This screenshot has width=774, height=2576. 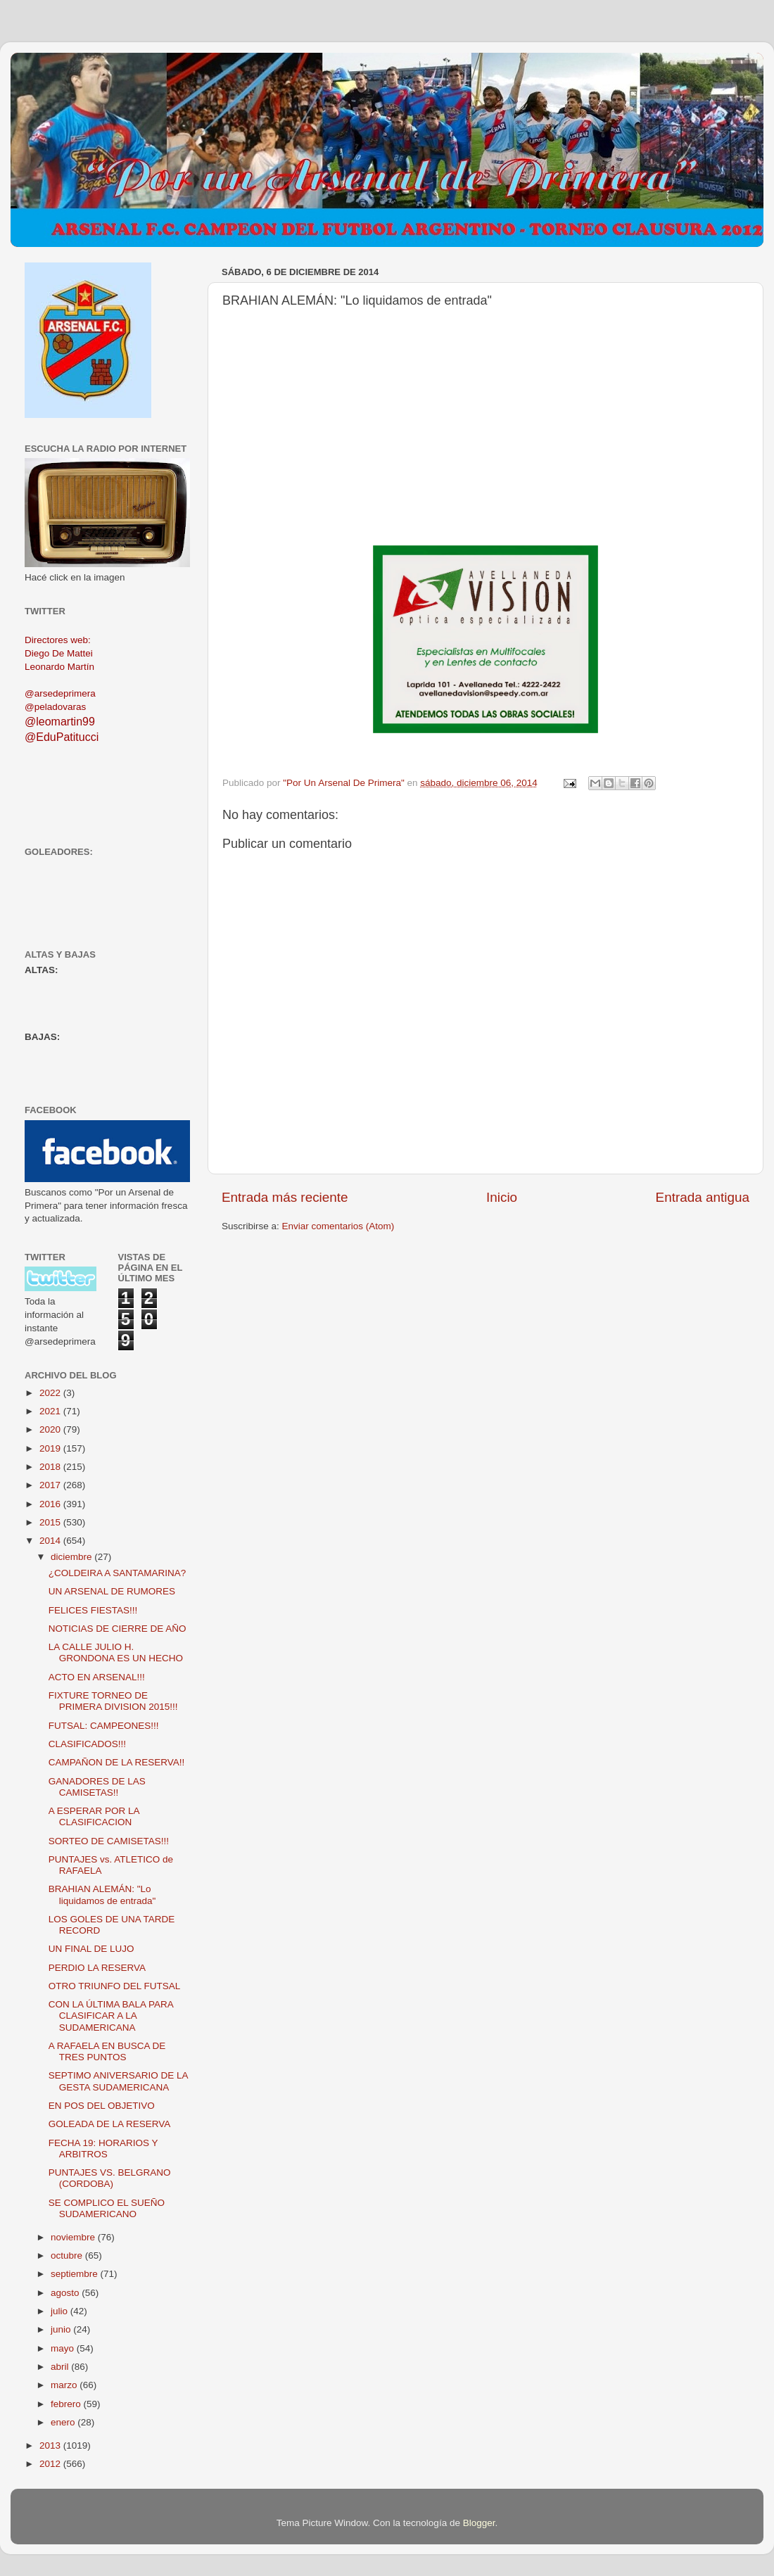 What do you see at coordinates (87, 1744) in the screenshot?
I see `CLASIFICADOS!!!` at bounding box center [87, 1744].